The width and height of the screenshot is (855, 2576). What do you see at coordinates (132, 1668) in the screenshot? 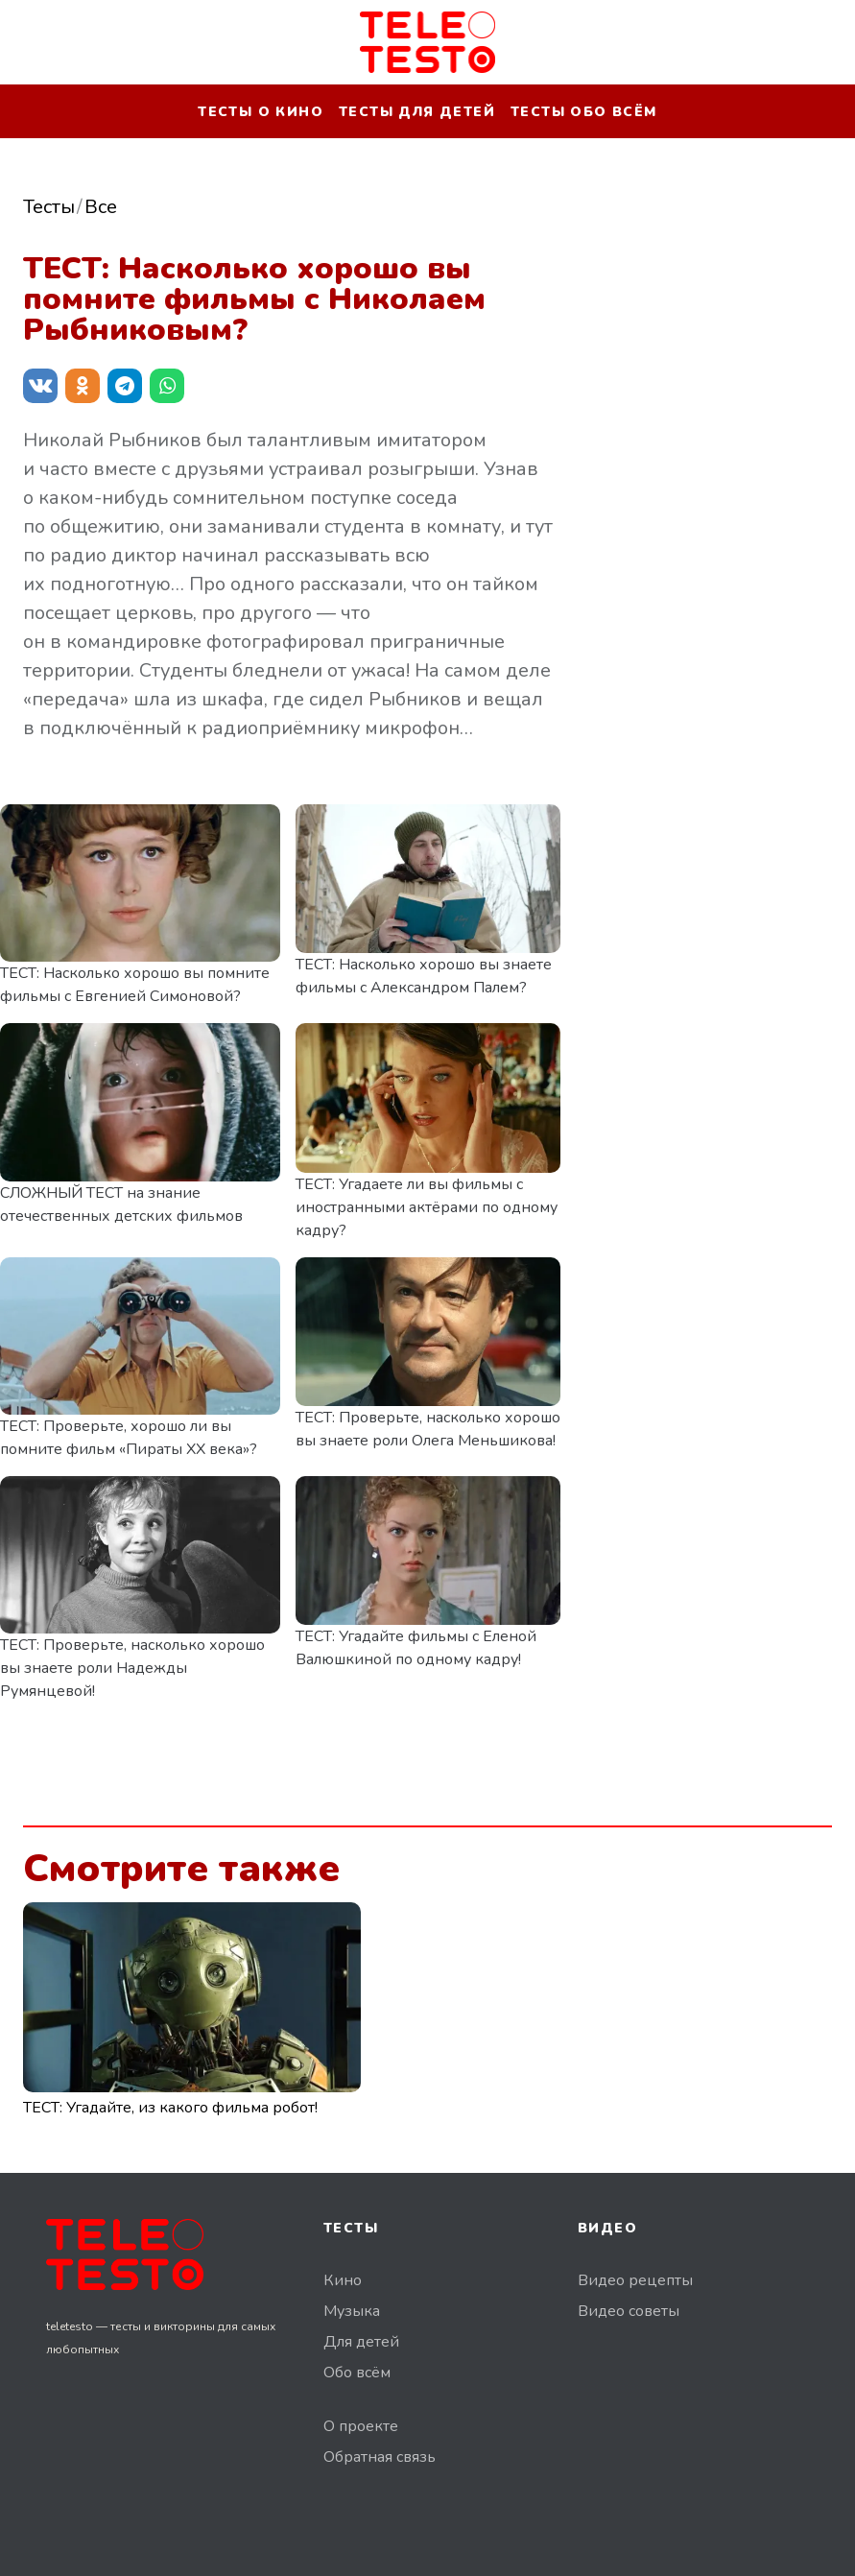
I see `ТЕСТ: Проверьте, насколько хорошо вы знаете роли Надежды Румянцевой!` at bounding box center [132, 1668].